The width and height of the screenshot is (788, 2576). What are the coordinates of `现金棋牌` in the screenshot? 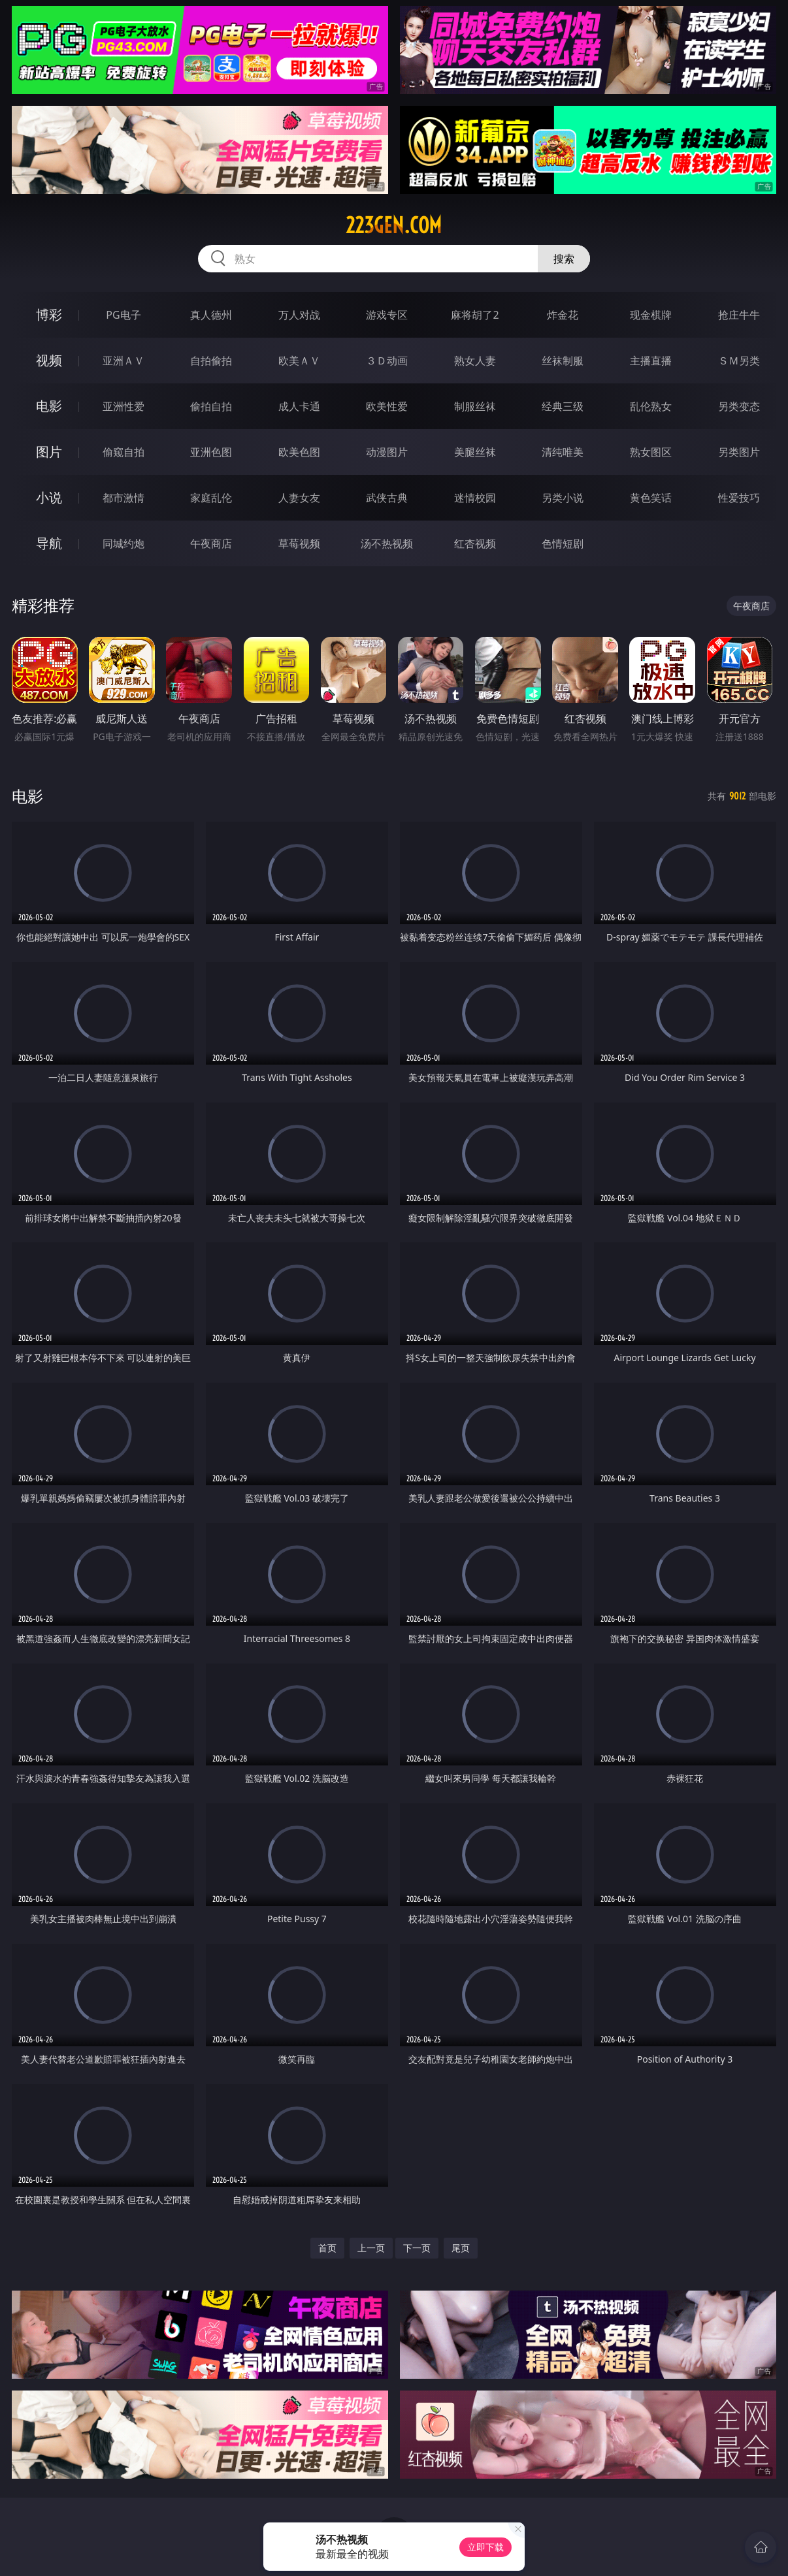 It's located at (651, 315).